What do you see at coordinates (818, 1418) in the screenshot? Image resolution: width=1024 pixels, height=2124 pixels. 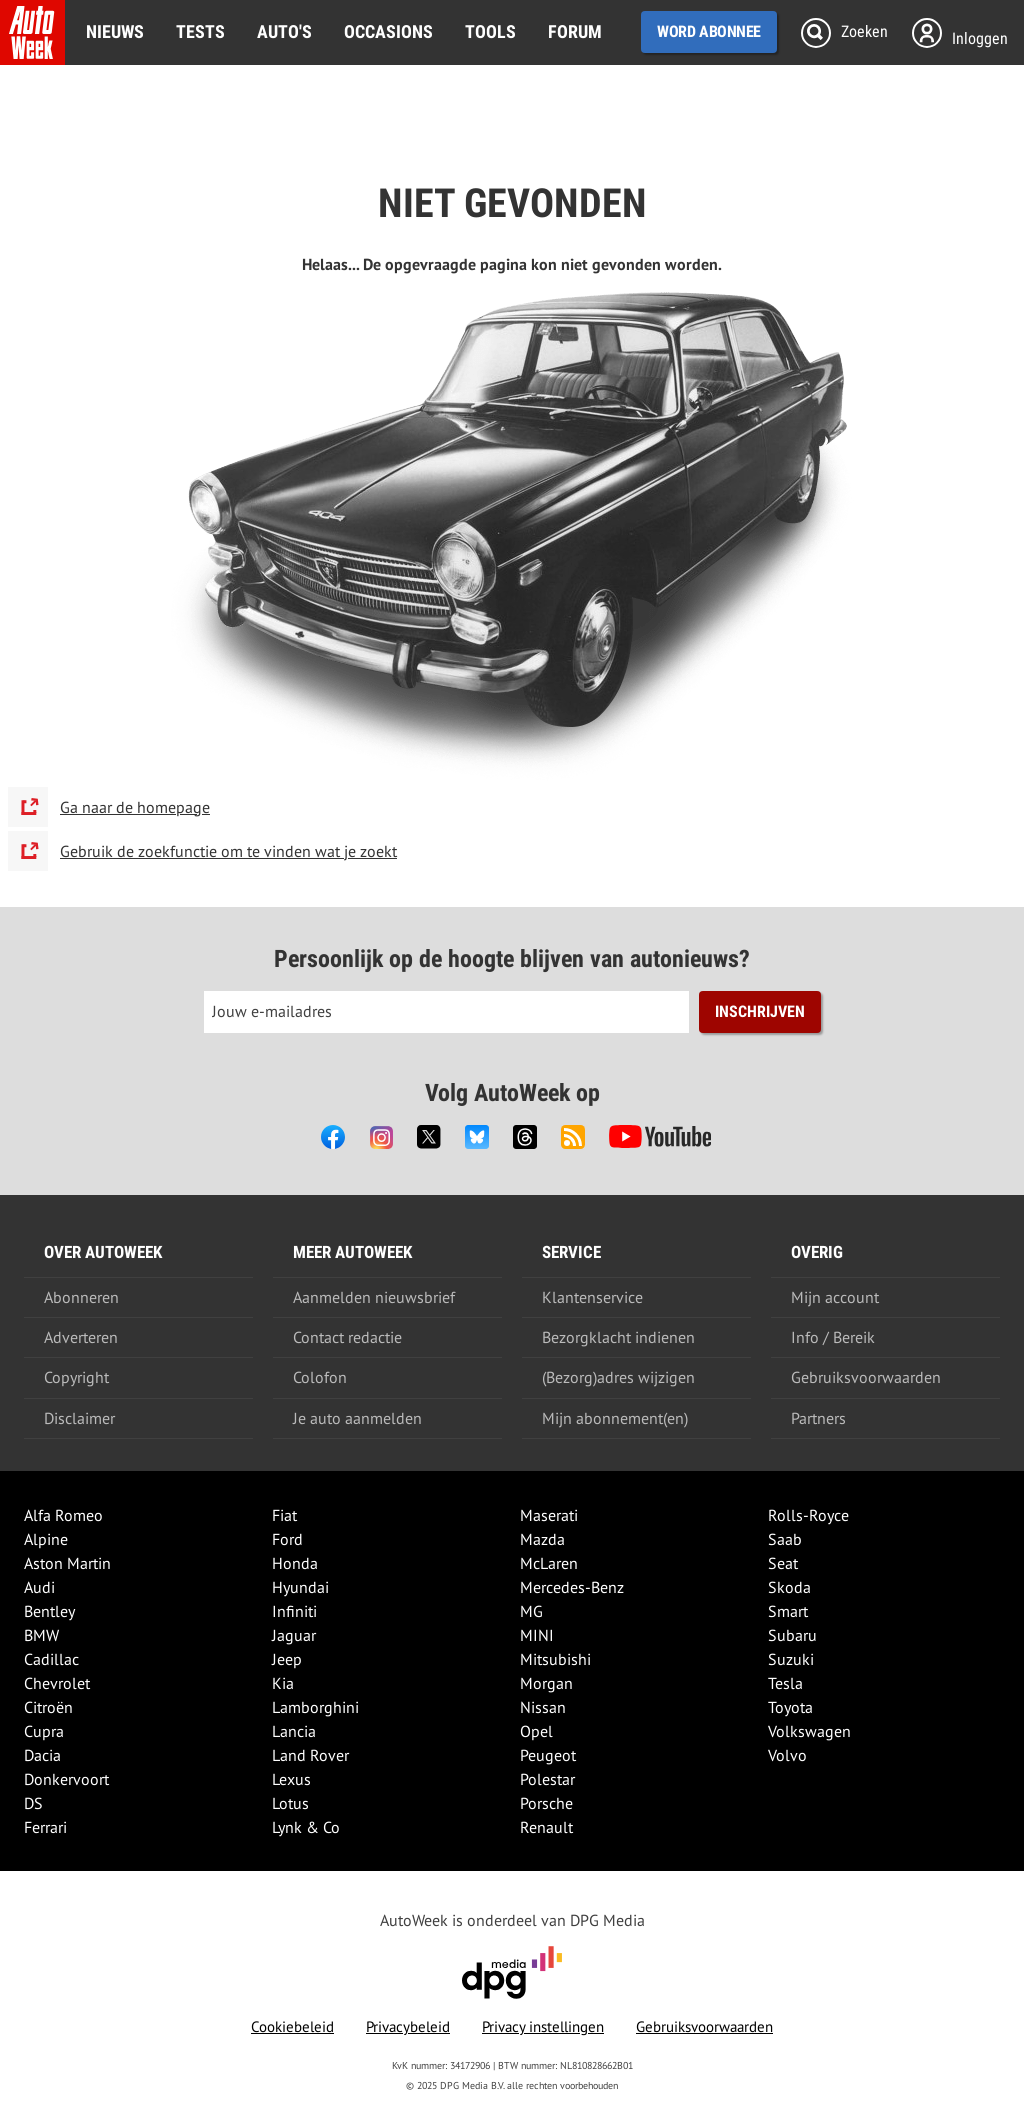 I see `Partners` at bounding box center [818, 1418].